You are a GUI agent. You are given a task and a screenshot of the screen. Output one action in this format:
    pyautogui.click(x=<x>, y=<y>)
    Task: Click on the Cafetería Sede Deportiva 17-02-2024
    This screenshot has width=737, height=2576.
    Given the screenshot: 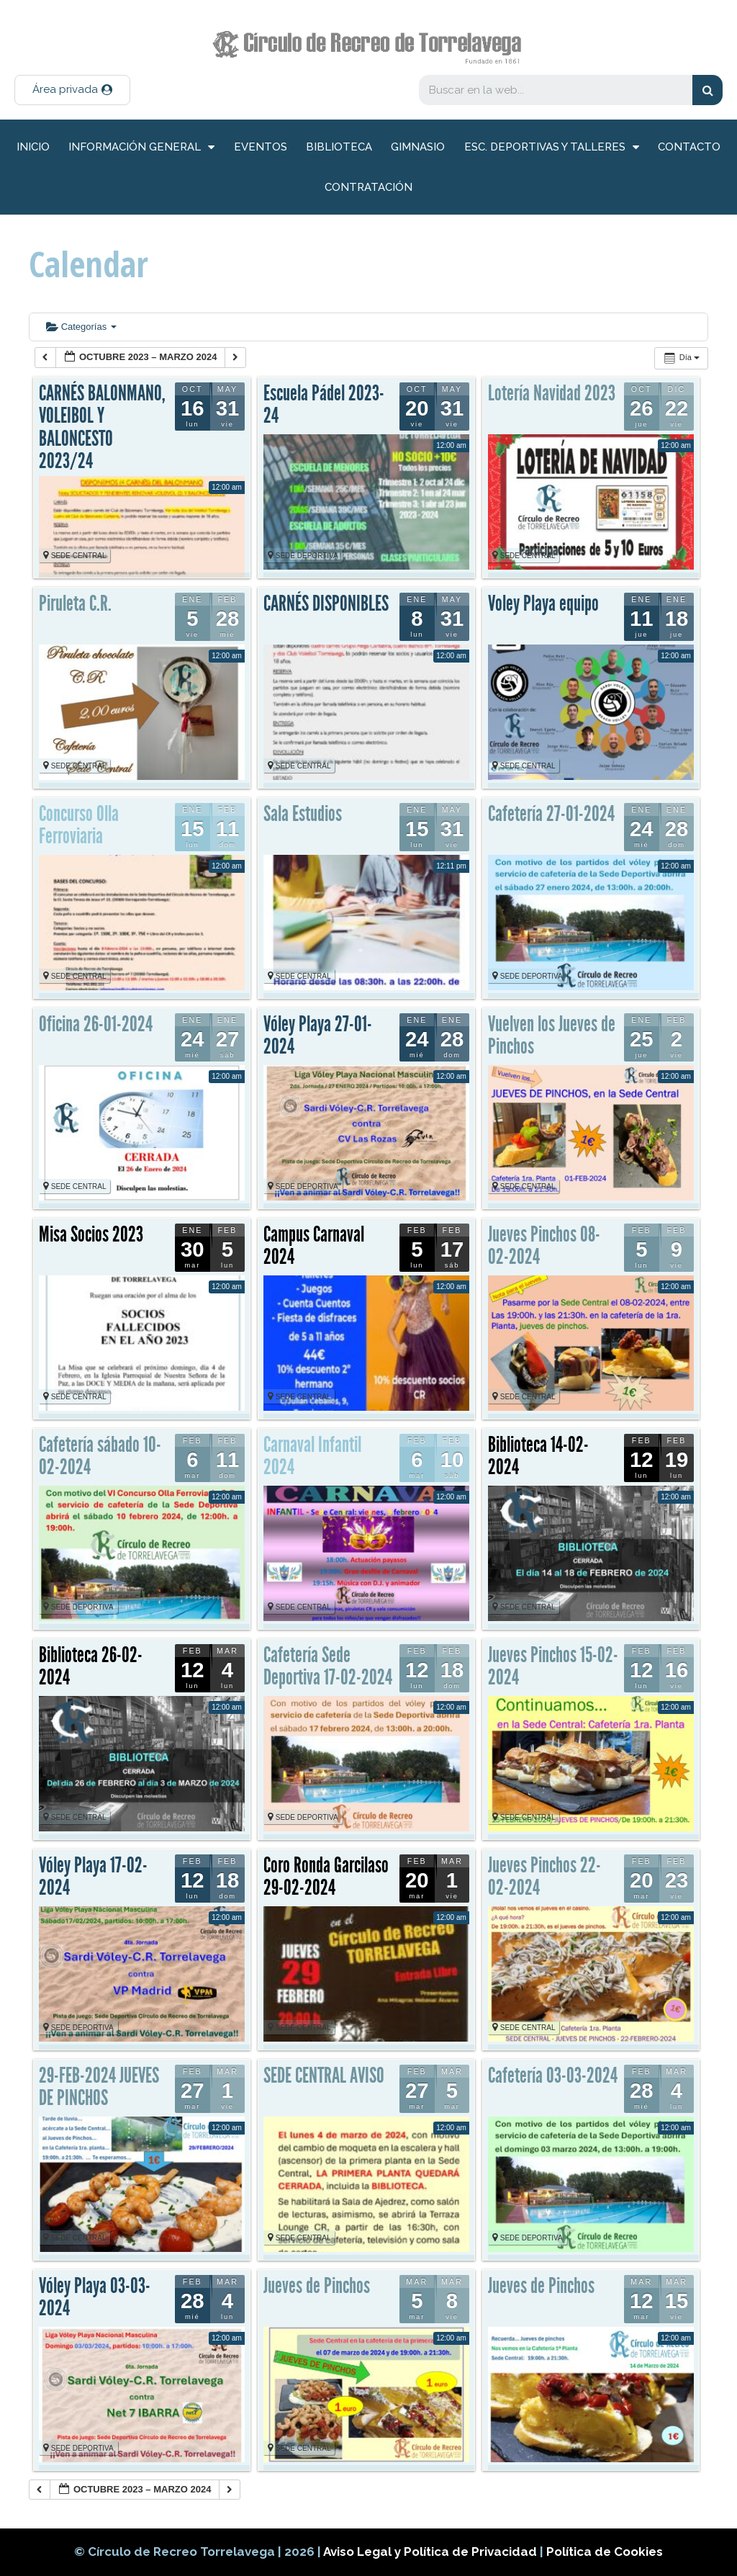 What is the action you would take?
    pyautogui.click(x=327, y=1666)
    